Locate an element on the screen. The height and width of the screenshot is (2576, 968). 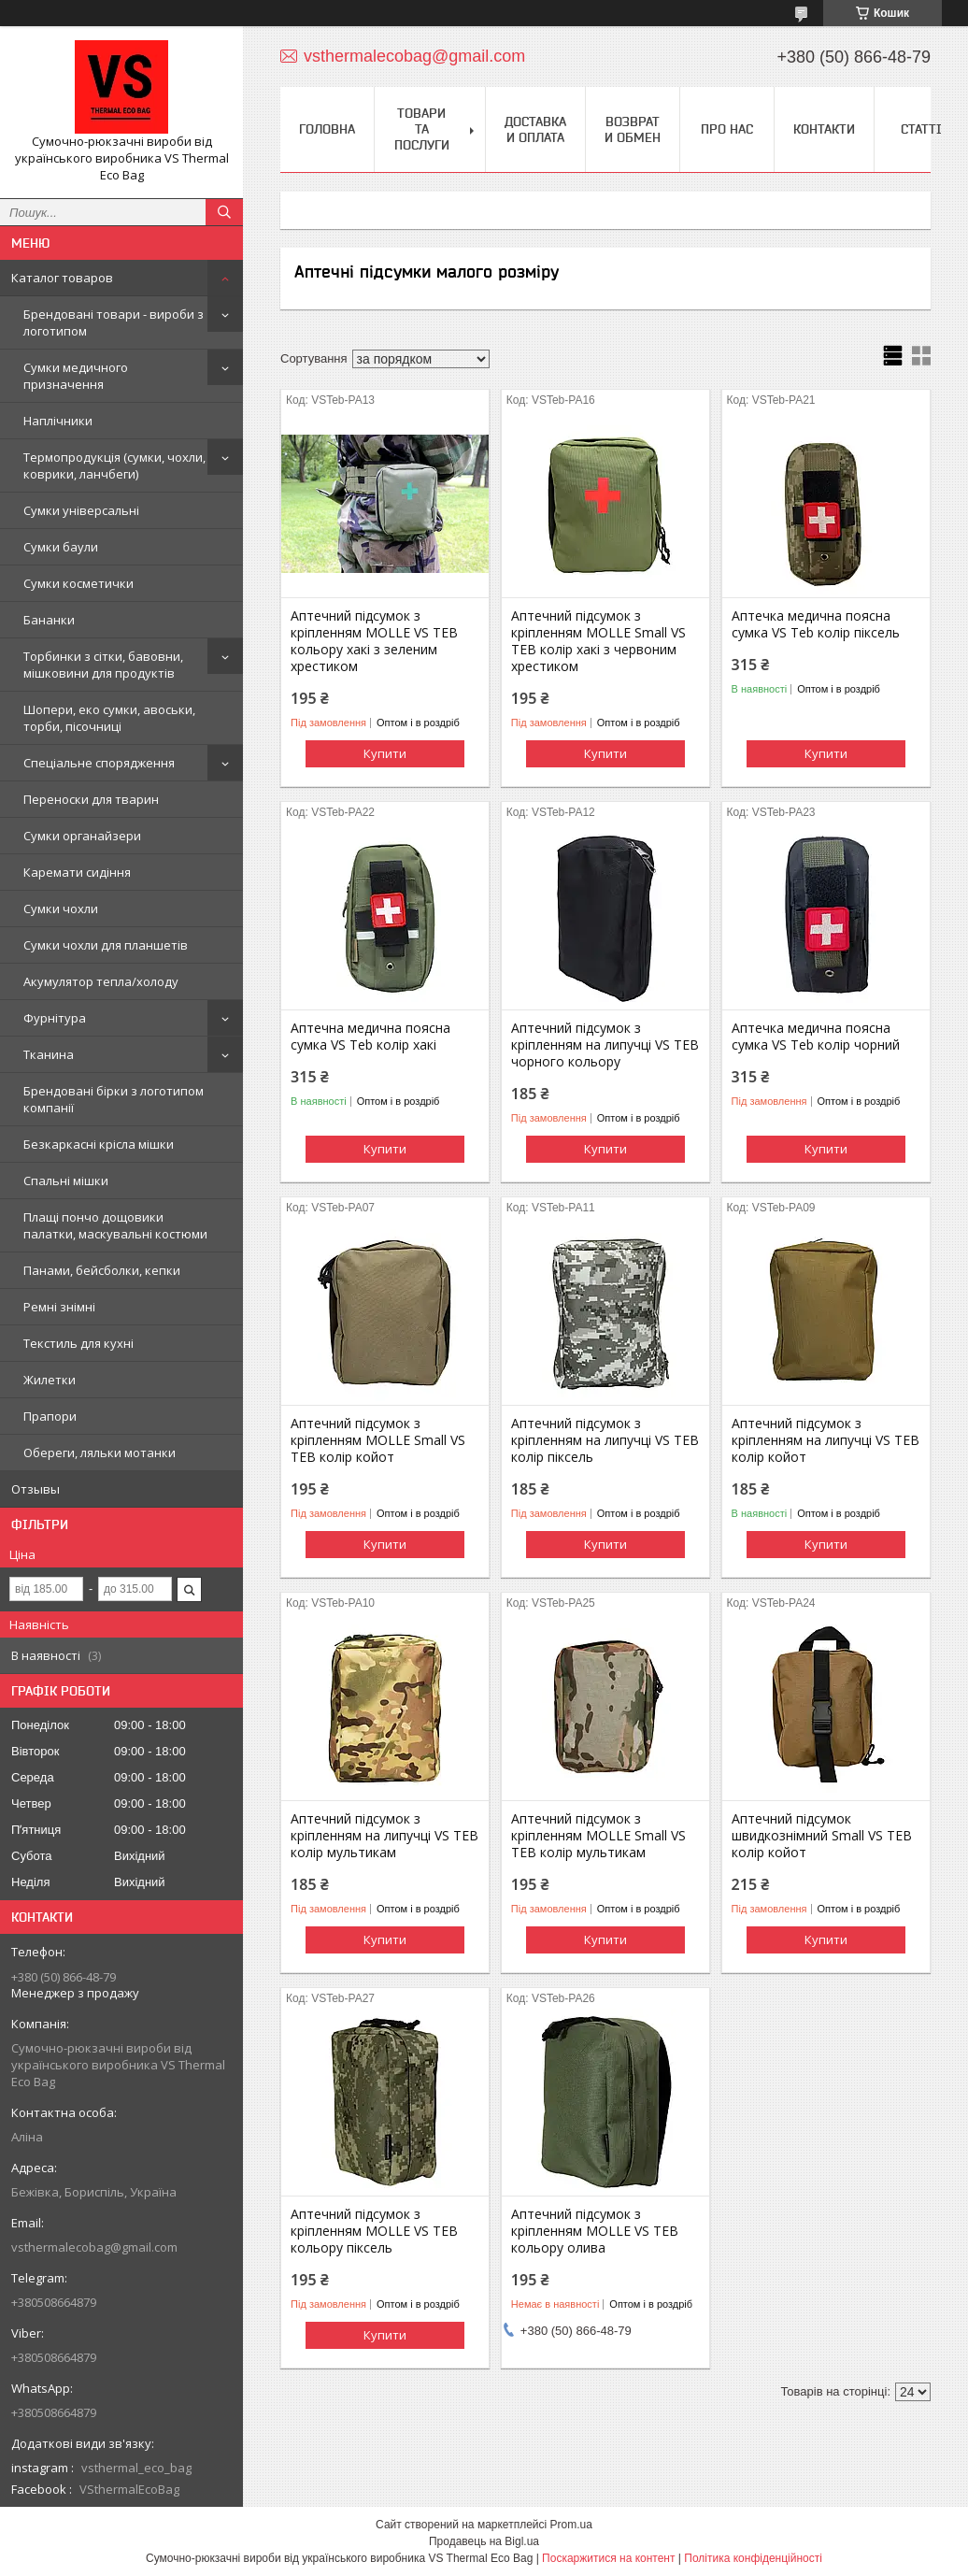
Спальні мішки is located at coordinates (65, 1180).